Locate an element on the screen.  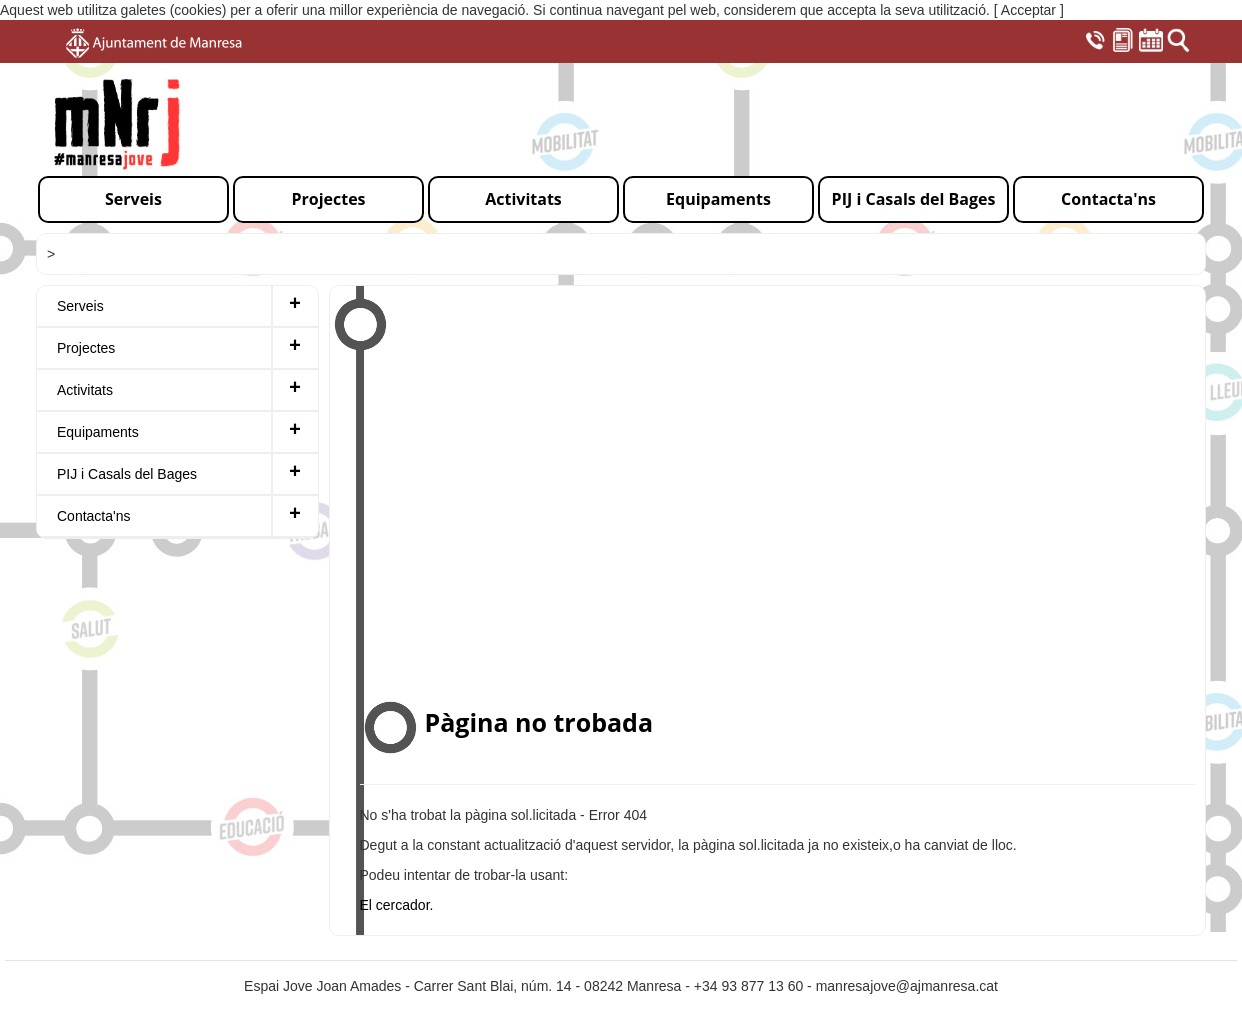
PIJ i Casals del Bages is located at coordinates (127, 474).